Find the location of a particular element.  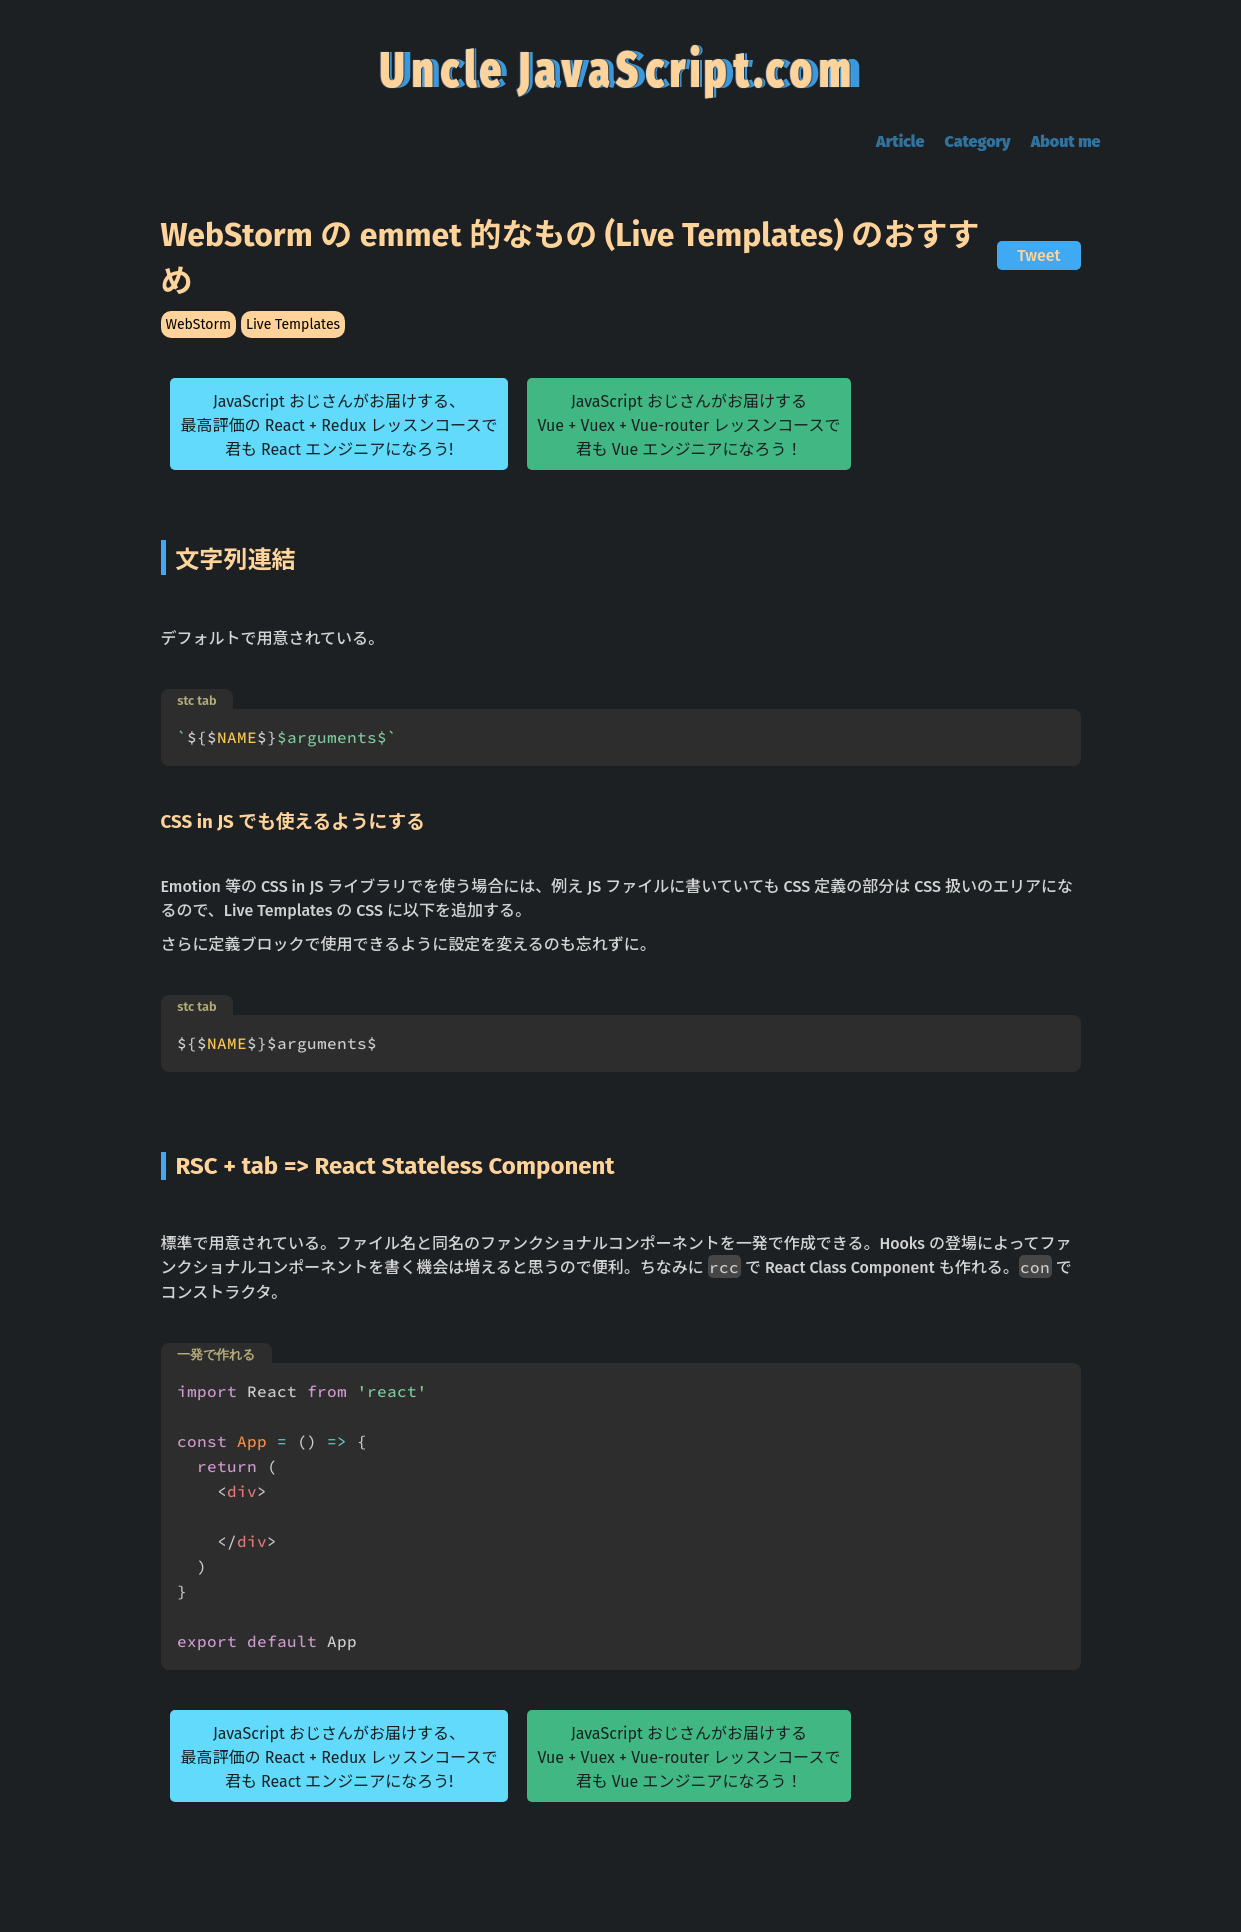

Article is located at coordinates (900, 141).